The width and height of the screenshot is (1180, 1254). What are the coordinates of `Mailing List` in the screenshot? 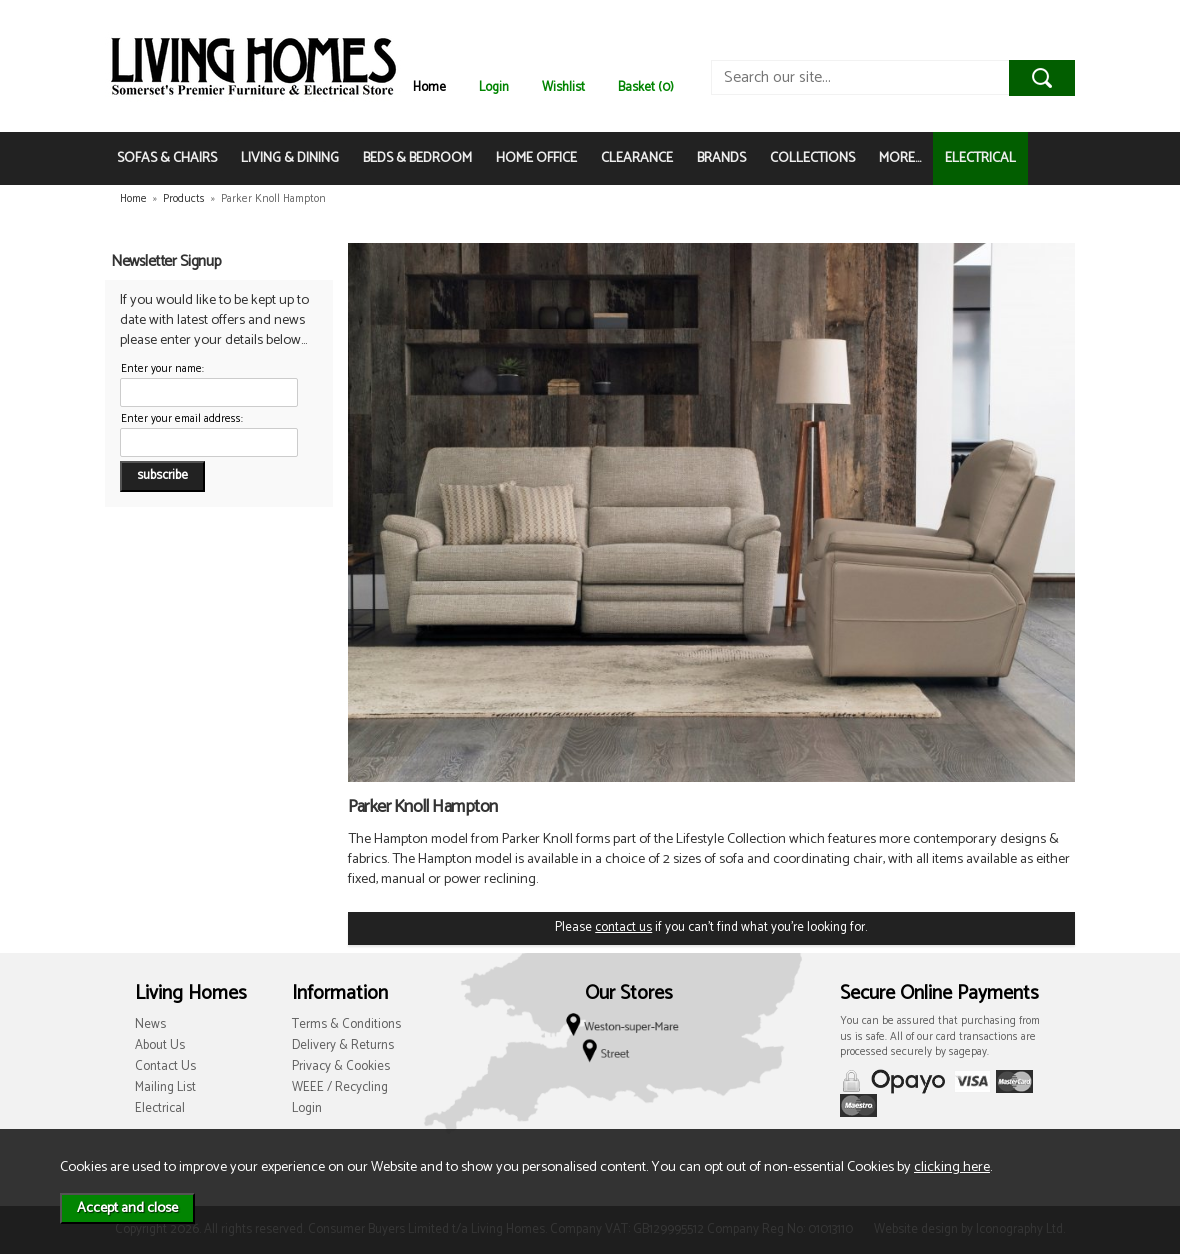 It's located at (165, 1087).